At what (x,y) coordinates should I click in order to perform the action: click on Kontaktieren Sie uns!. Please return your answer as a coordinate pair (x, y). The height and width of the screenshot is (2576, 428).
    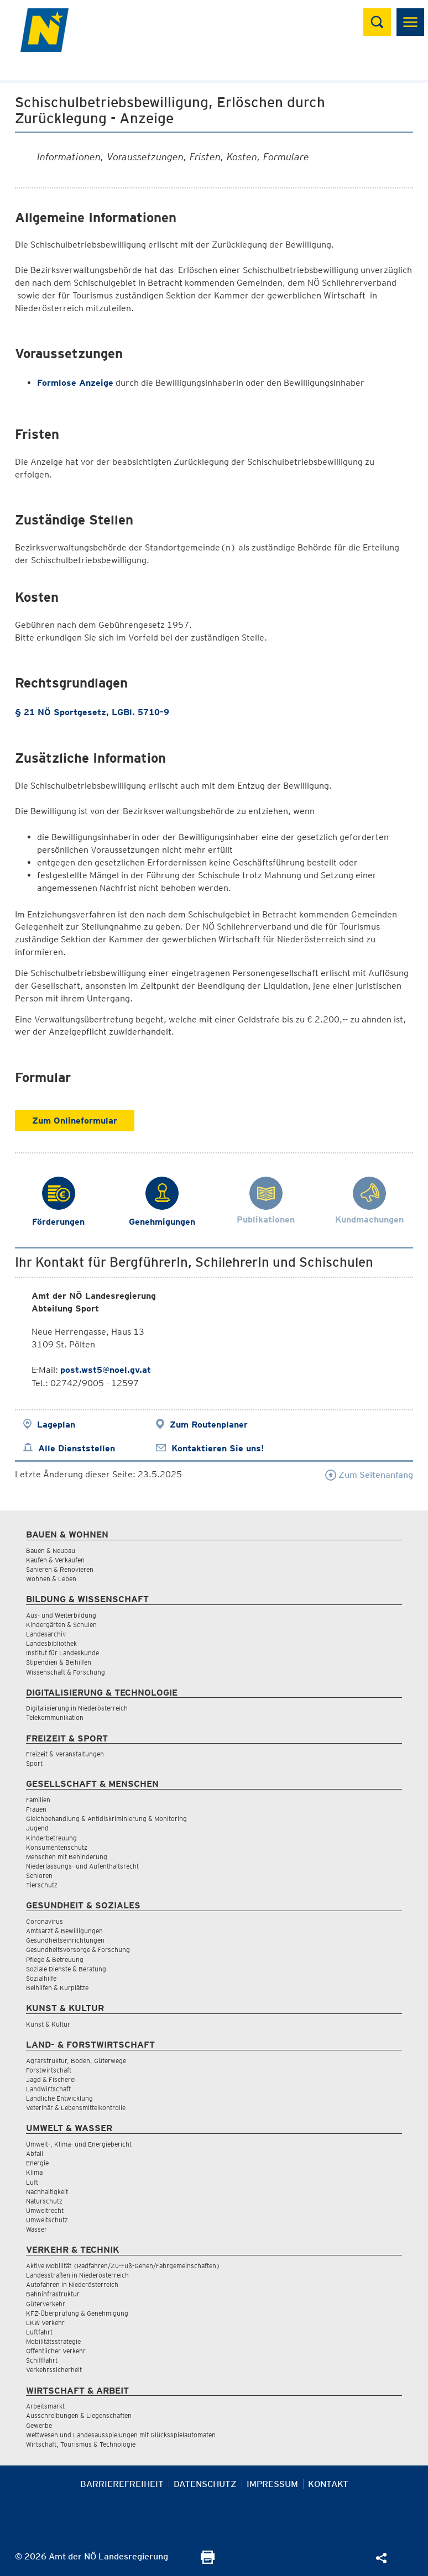
    Looking at the image, I should click on (217, 1448).